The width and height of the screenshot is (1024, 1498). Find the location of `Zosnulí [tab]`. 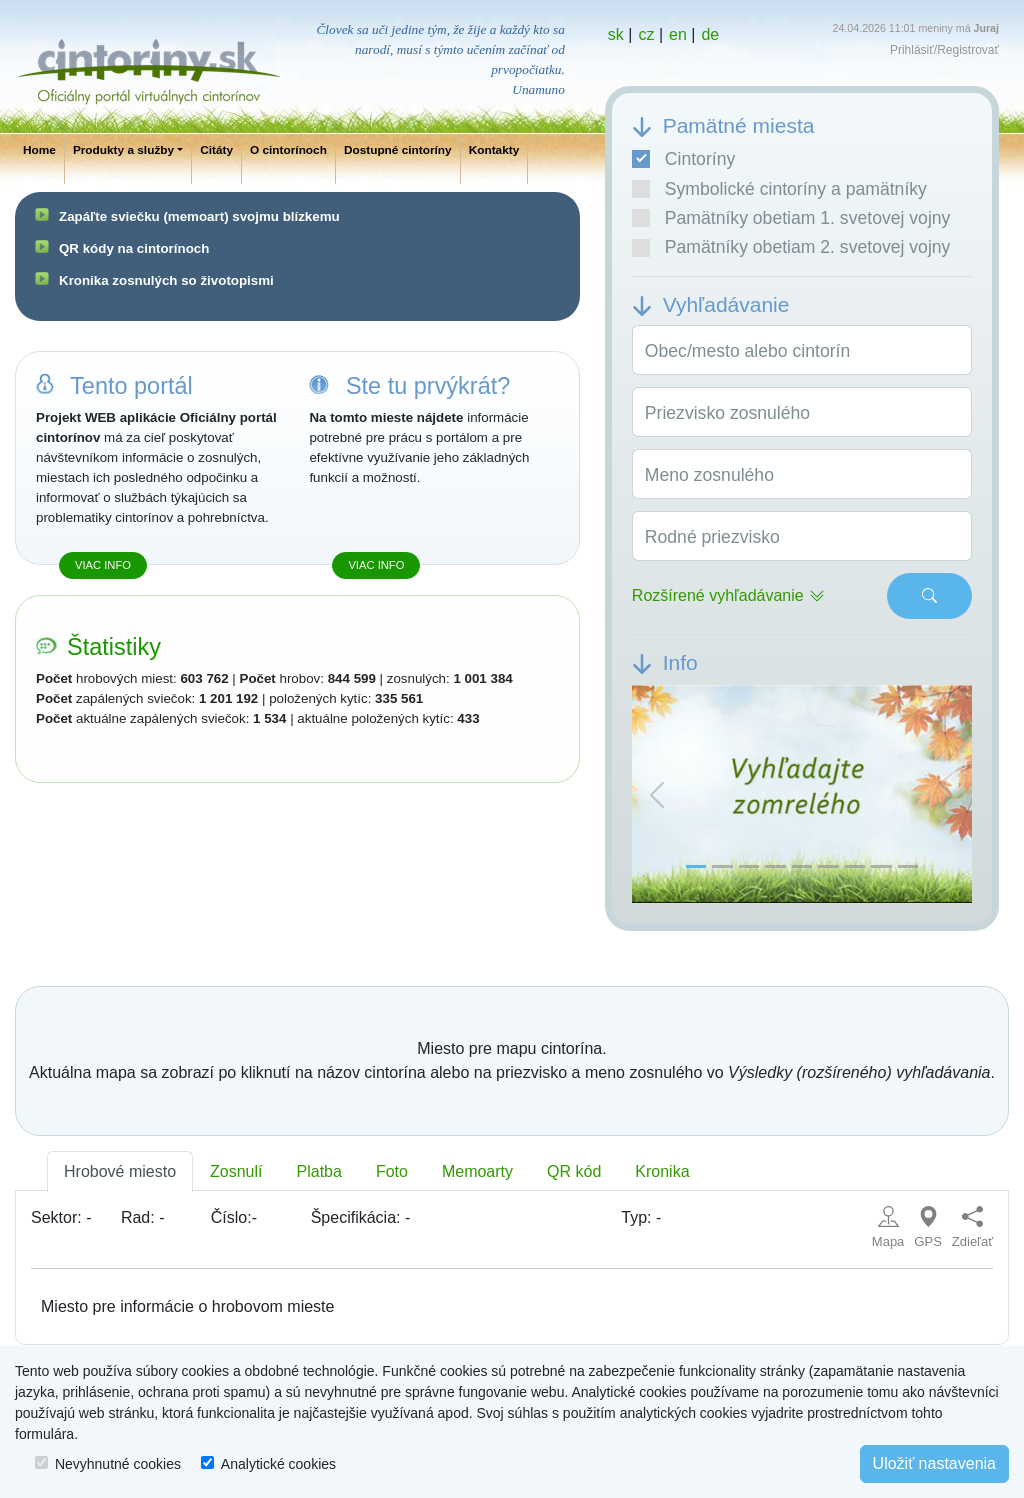

Zosnulí [tab] is located at coordinates (236, 1171).